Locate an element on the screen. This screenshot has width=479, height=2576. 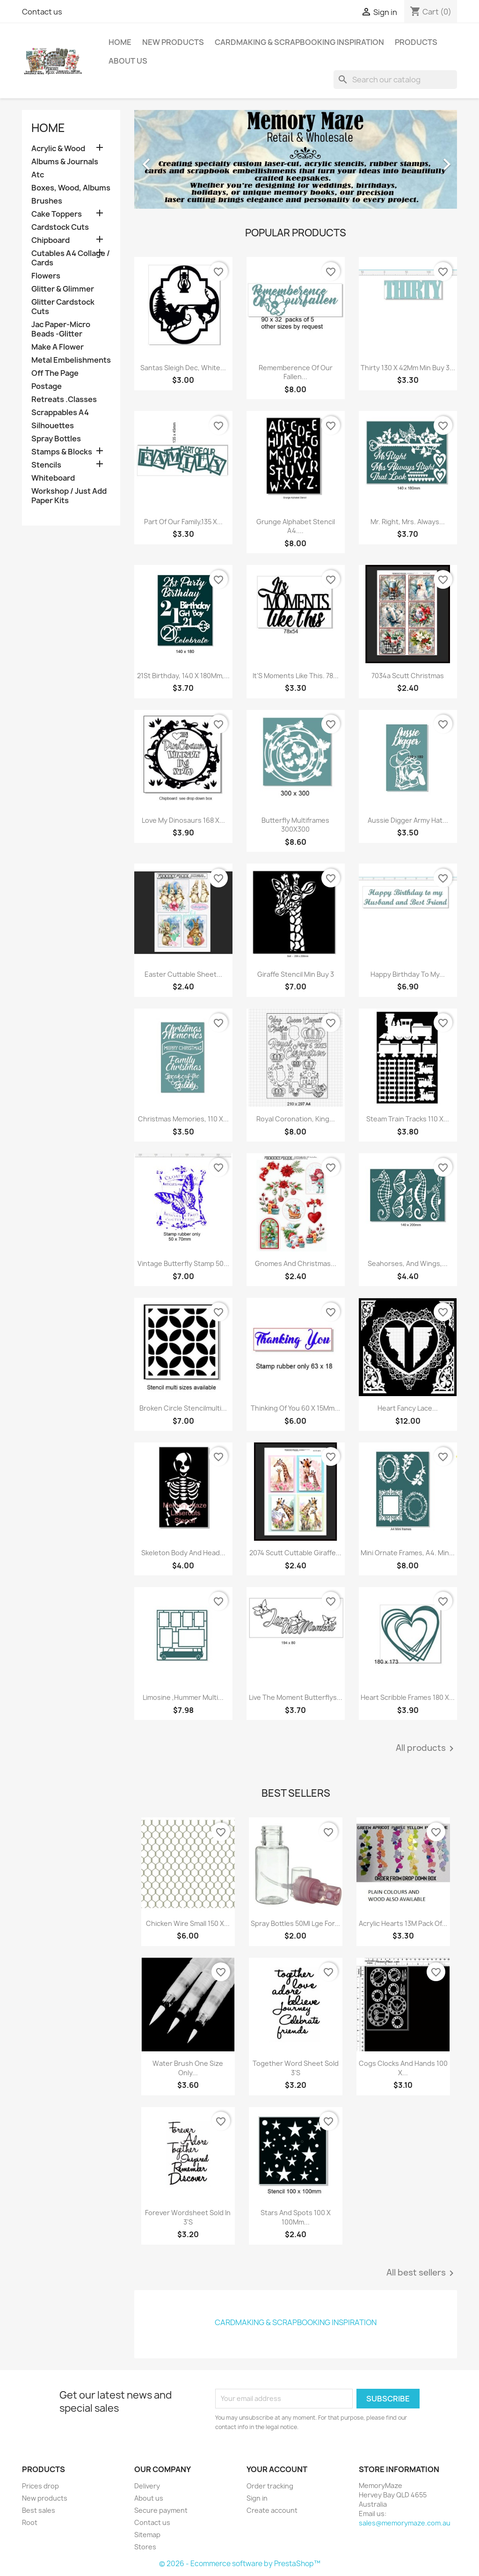
Giraffe Stencil Min Buy 3 is located at coordinates (295, 974).